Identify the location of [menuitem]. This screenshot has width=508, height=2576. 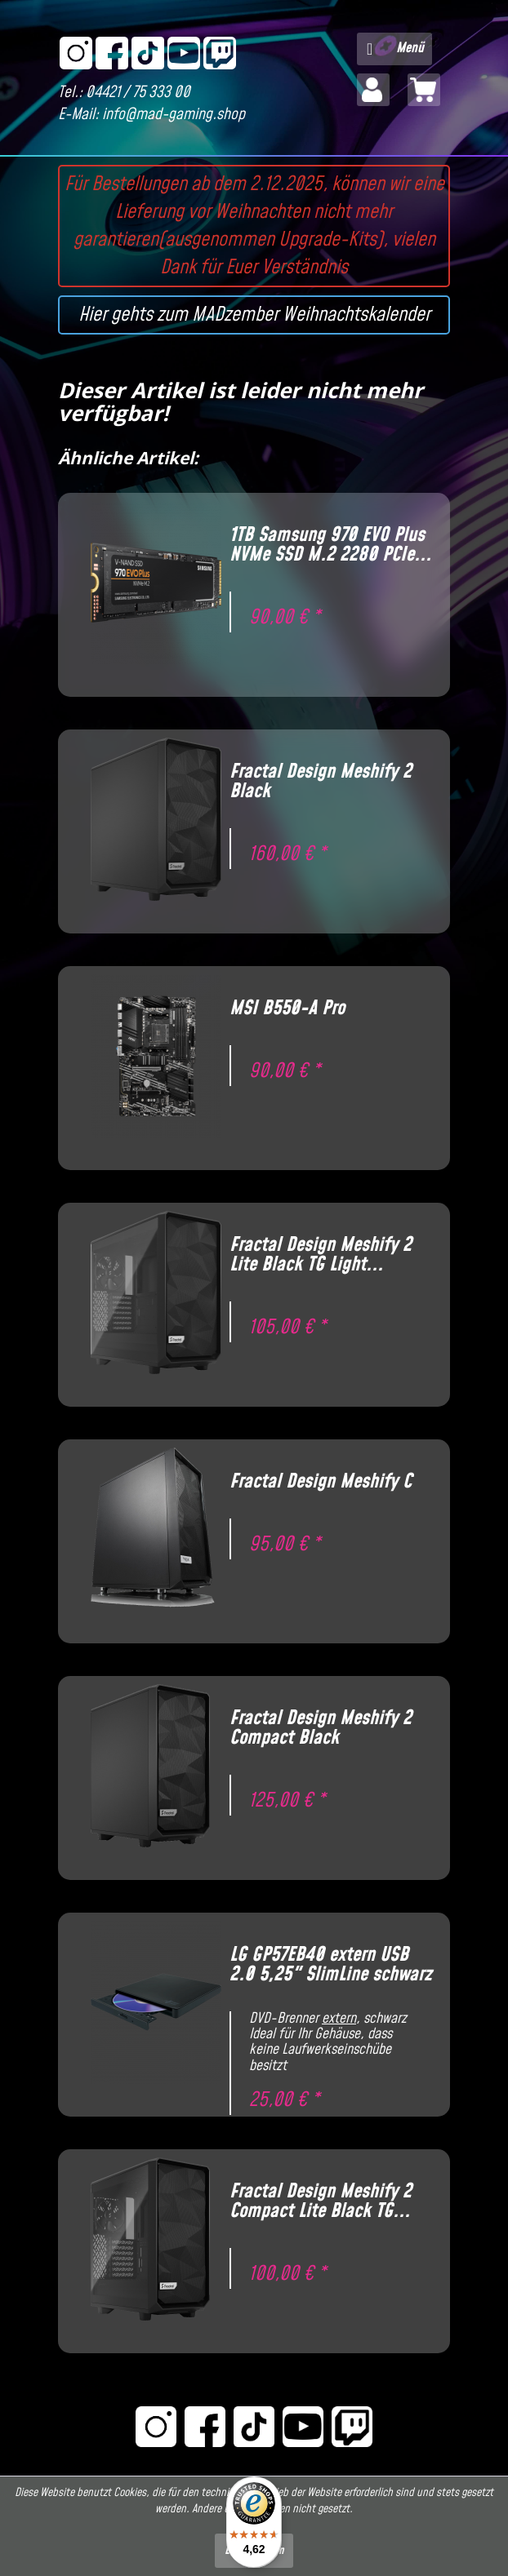
(394, 49).